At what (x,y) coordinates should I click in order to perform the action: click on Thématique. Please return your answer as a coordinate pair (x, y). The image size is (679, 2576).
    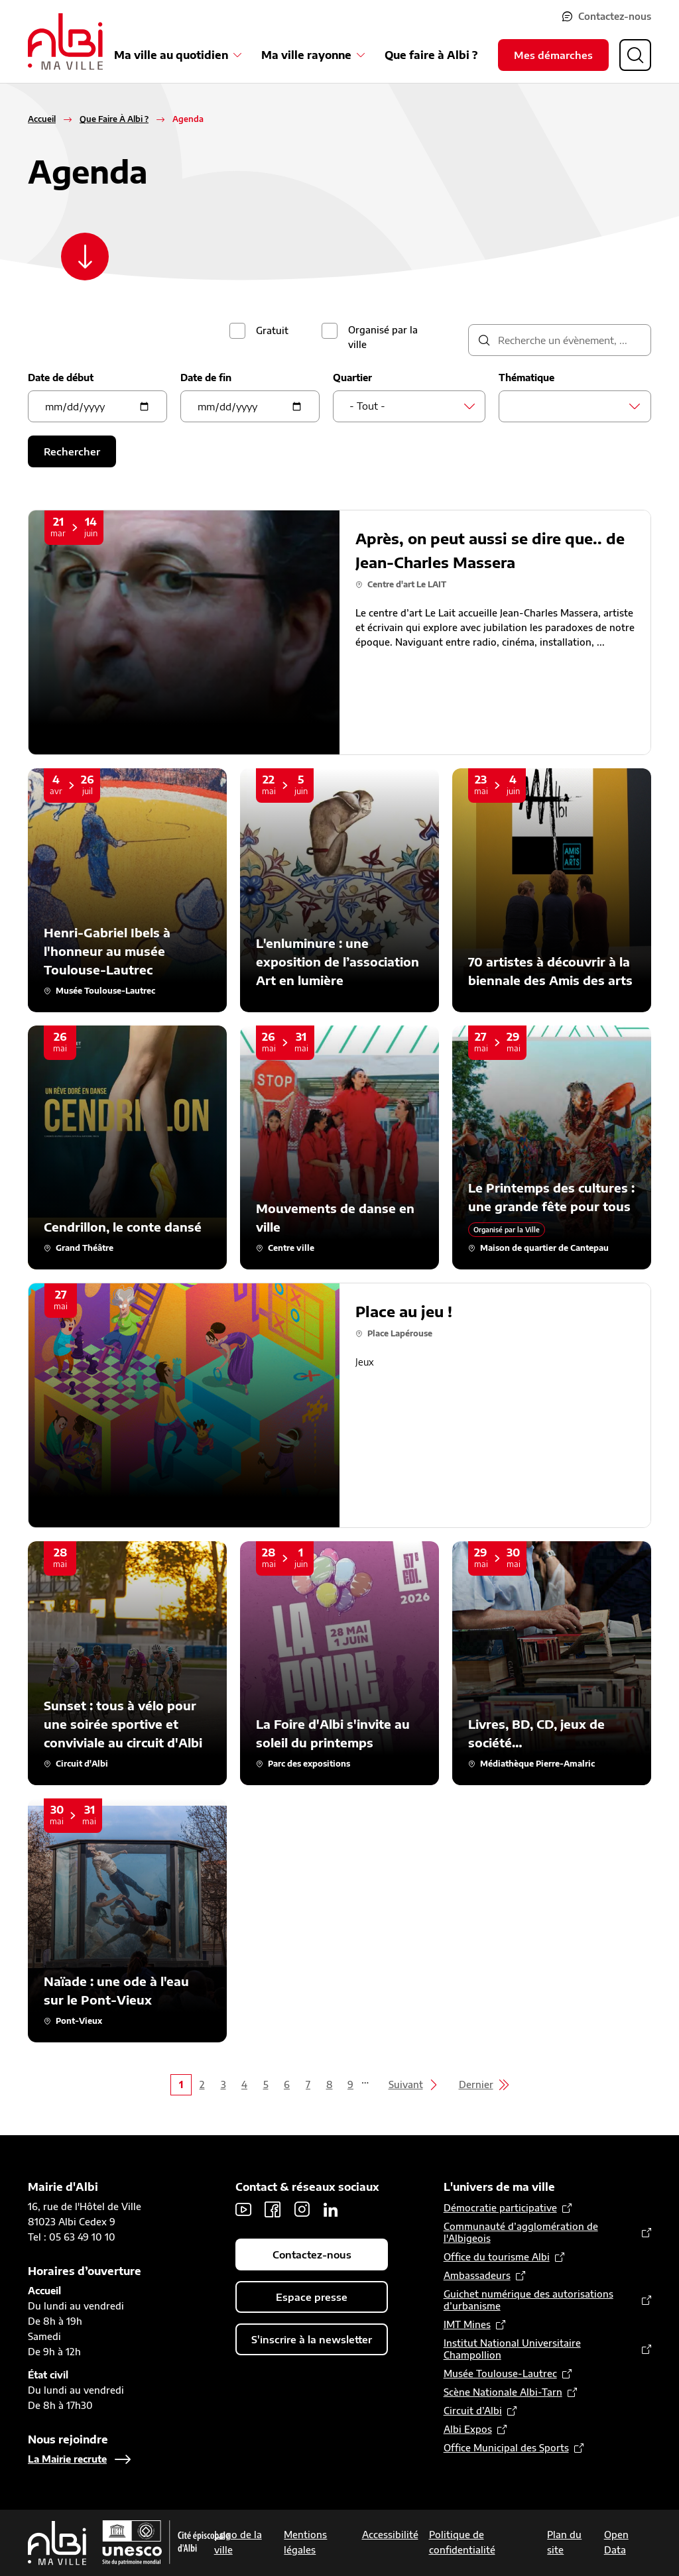
    Looking at the image, I should click on (526, 377).